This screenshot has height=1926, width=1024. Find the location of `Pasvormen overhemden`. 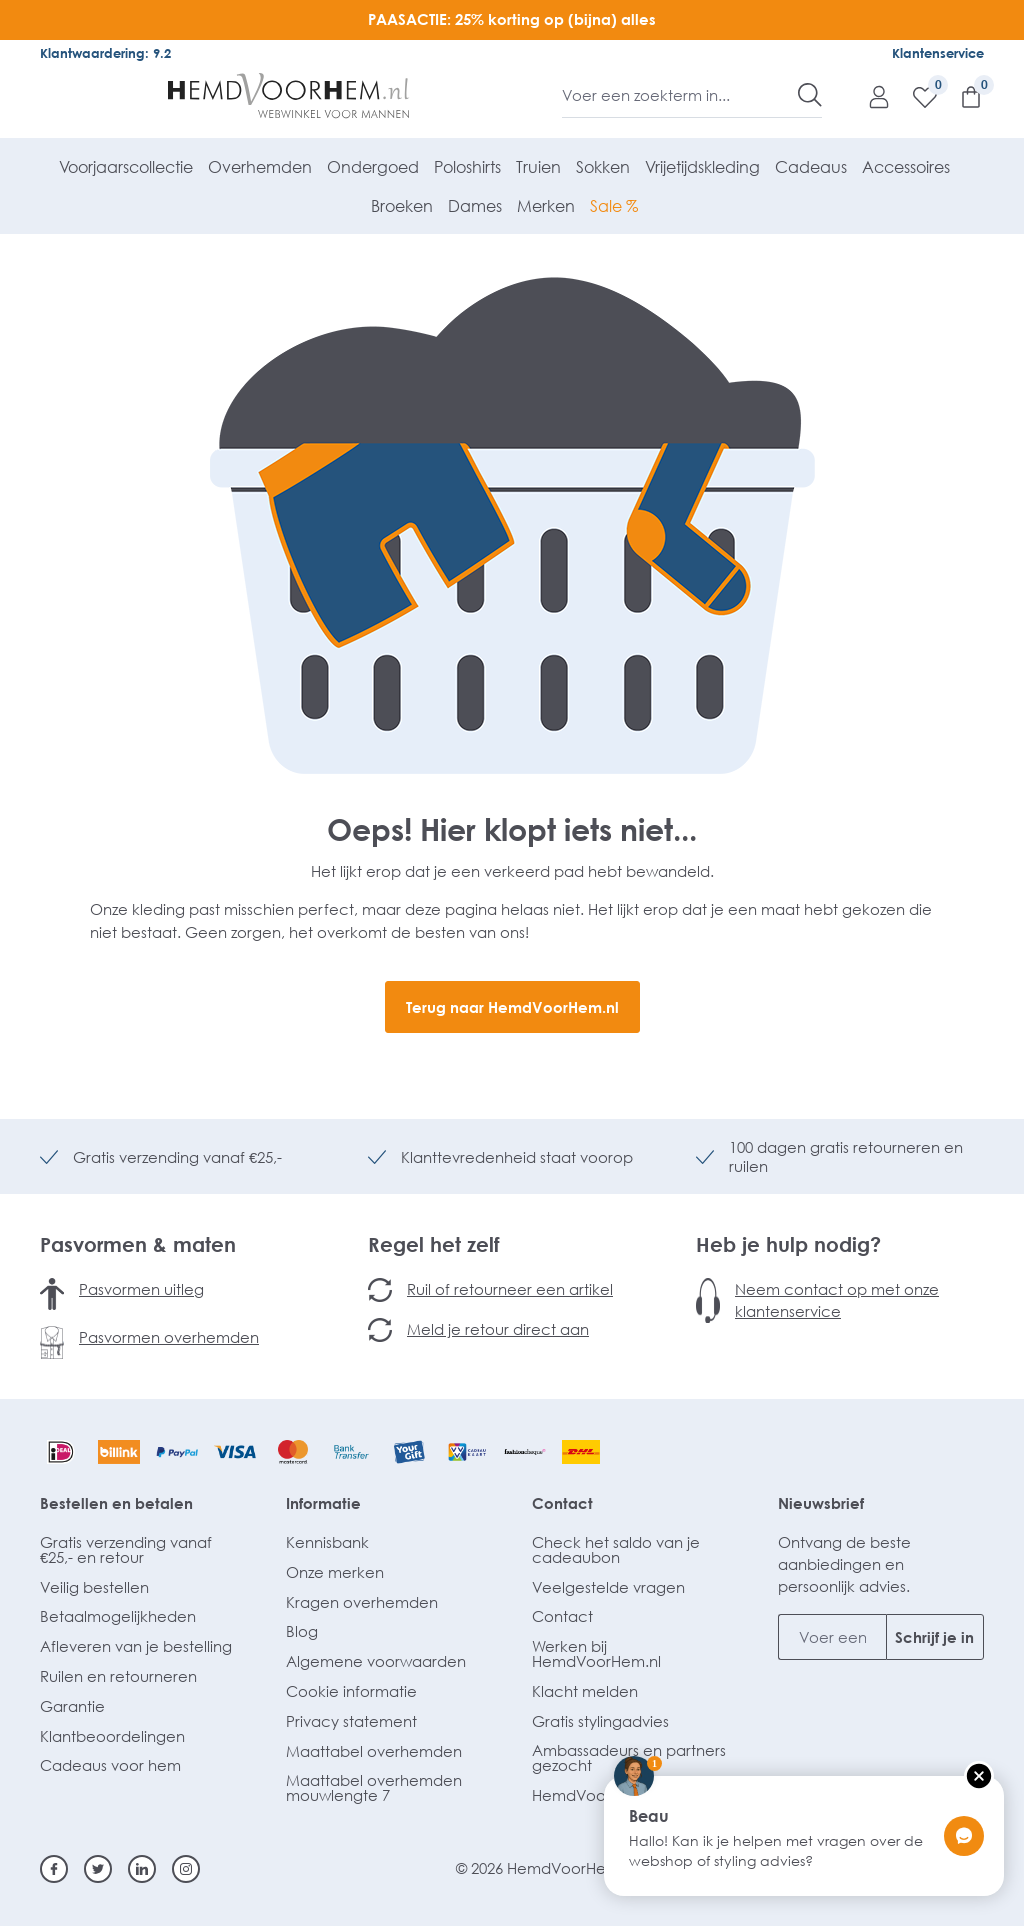

Pasvormen overhemden is located at coordinates (169, 1337).